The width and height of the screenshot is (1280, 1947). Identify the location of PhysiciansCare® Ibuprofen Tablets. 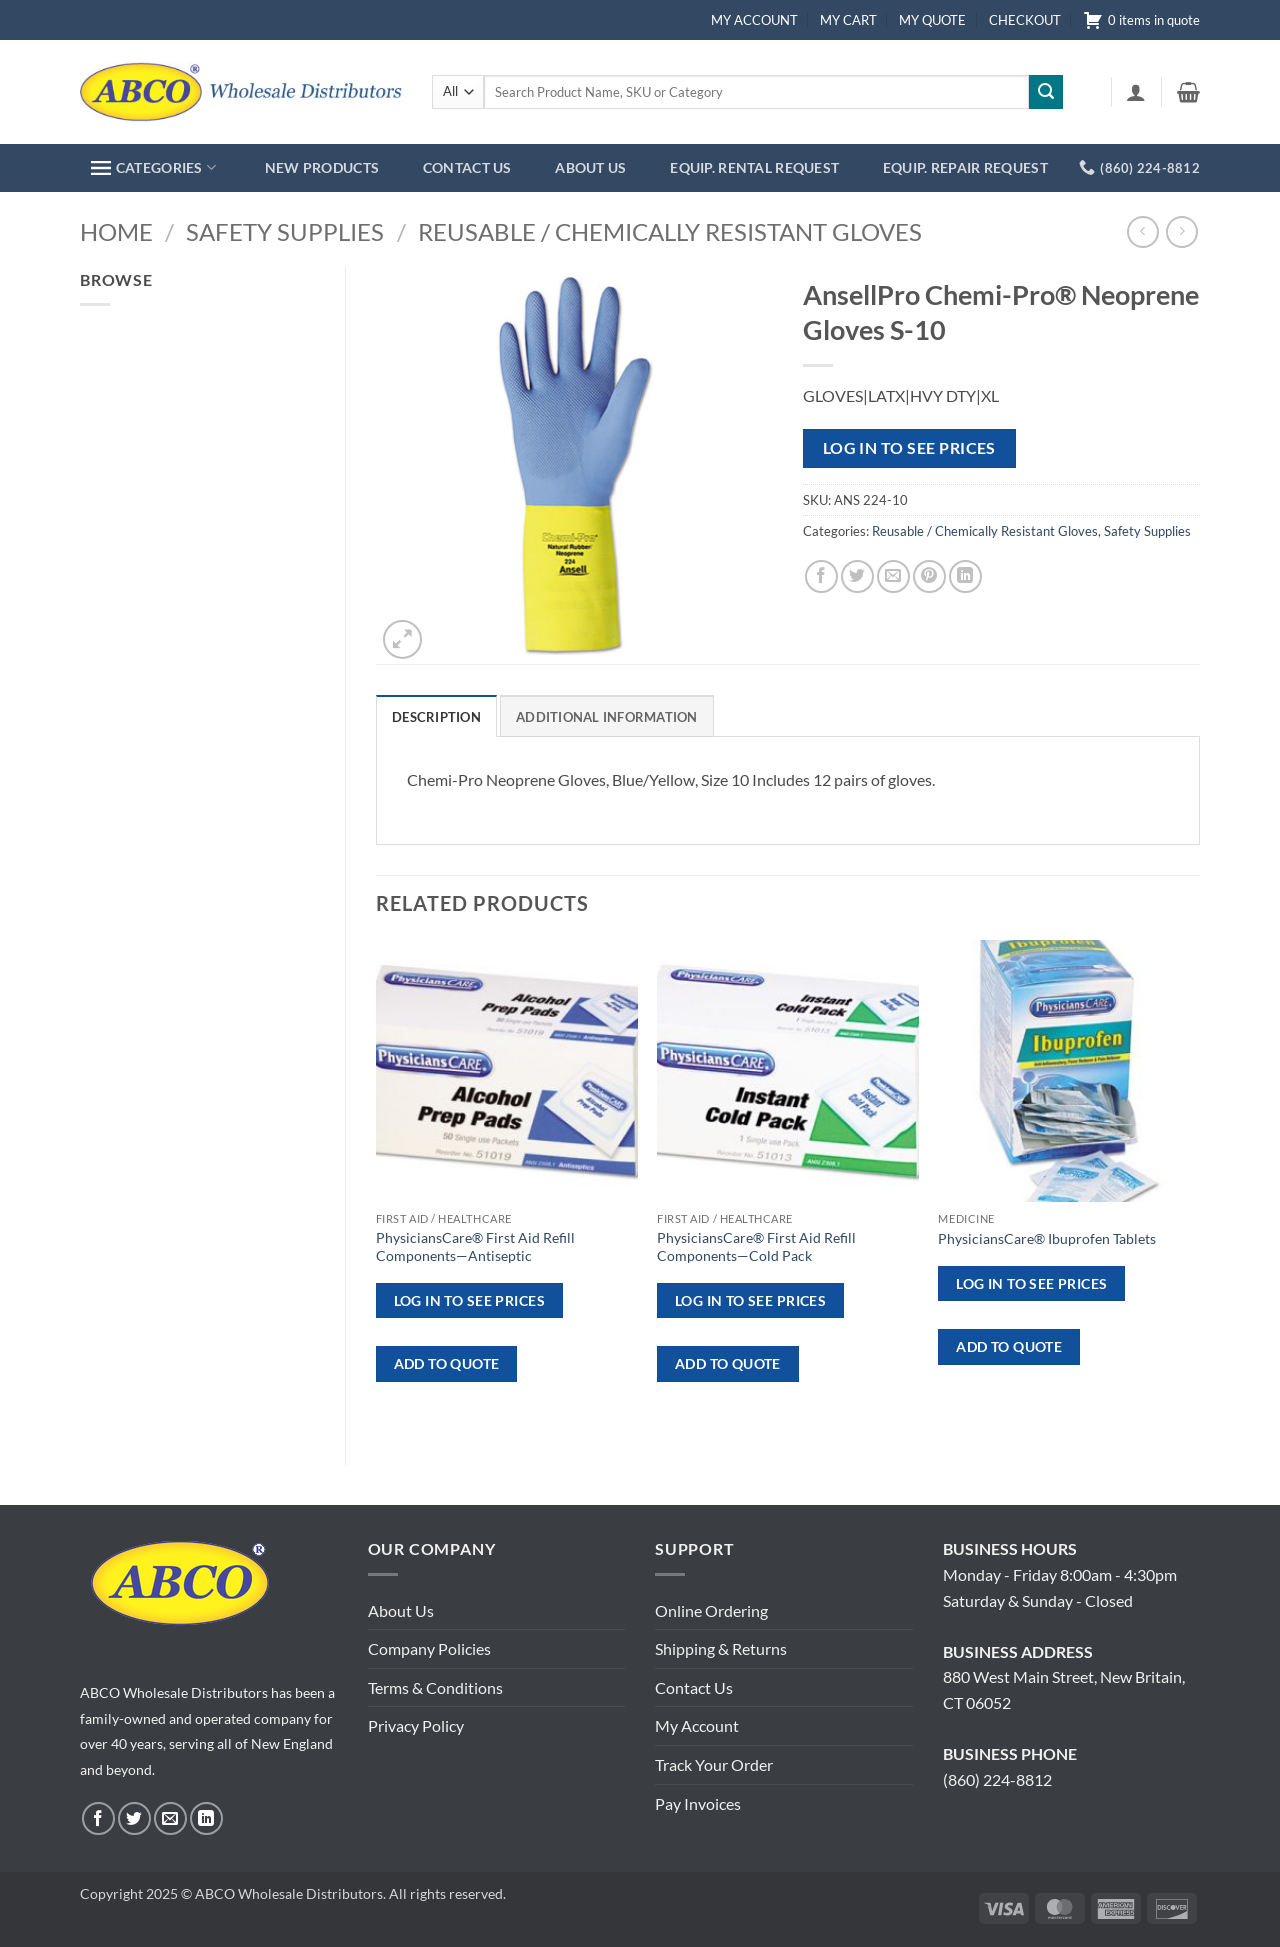
(1047, 1238).